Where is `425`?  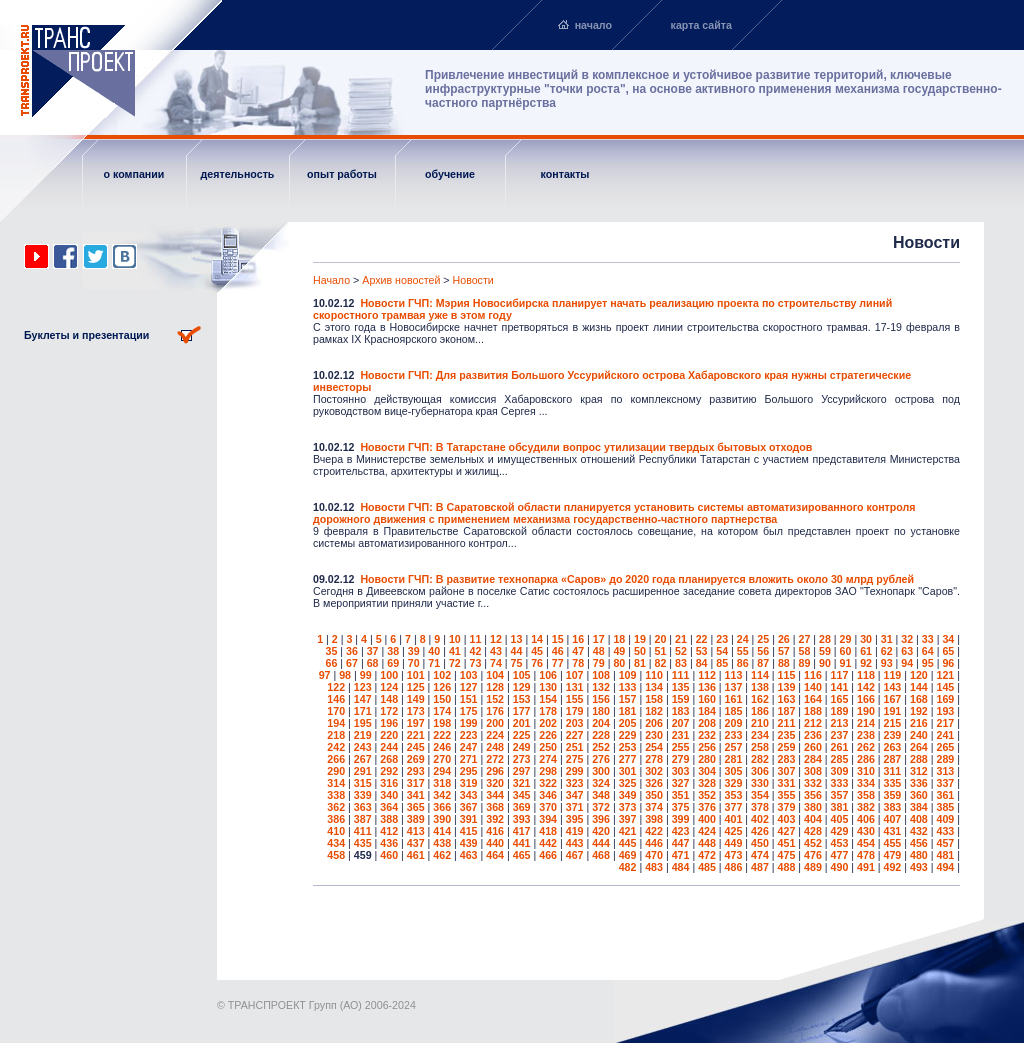 425 is located at coordinates (734, 831).